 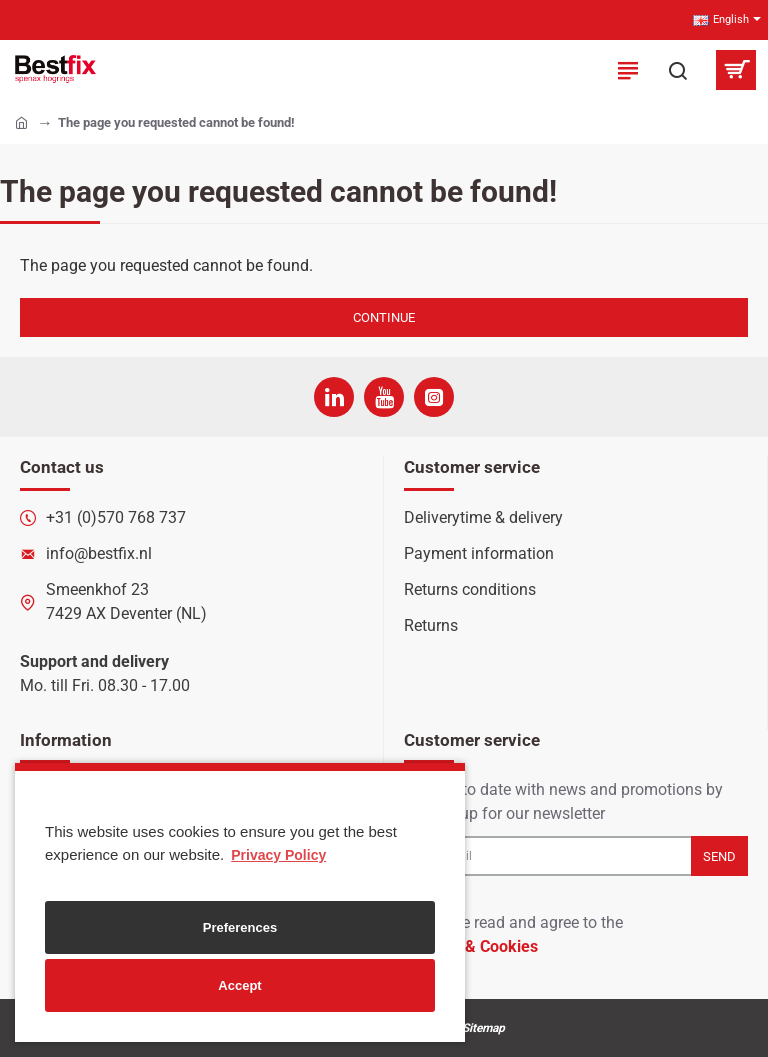 I want to click on I have read and agree to the, so click(x=513, y=936).